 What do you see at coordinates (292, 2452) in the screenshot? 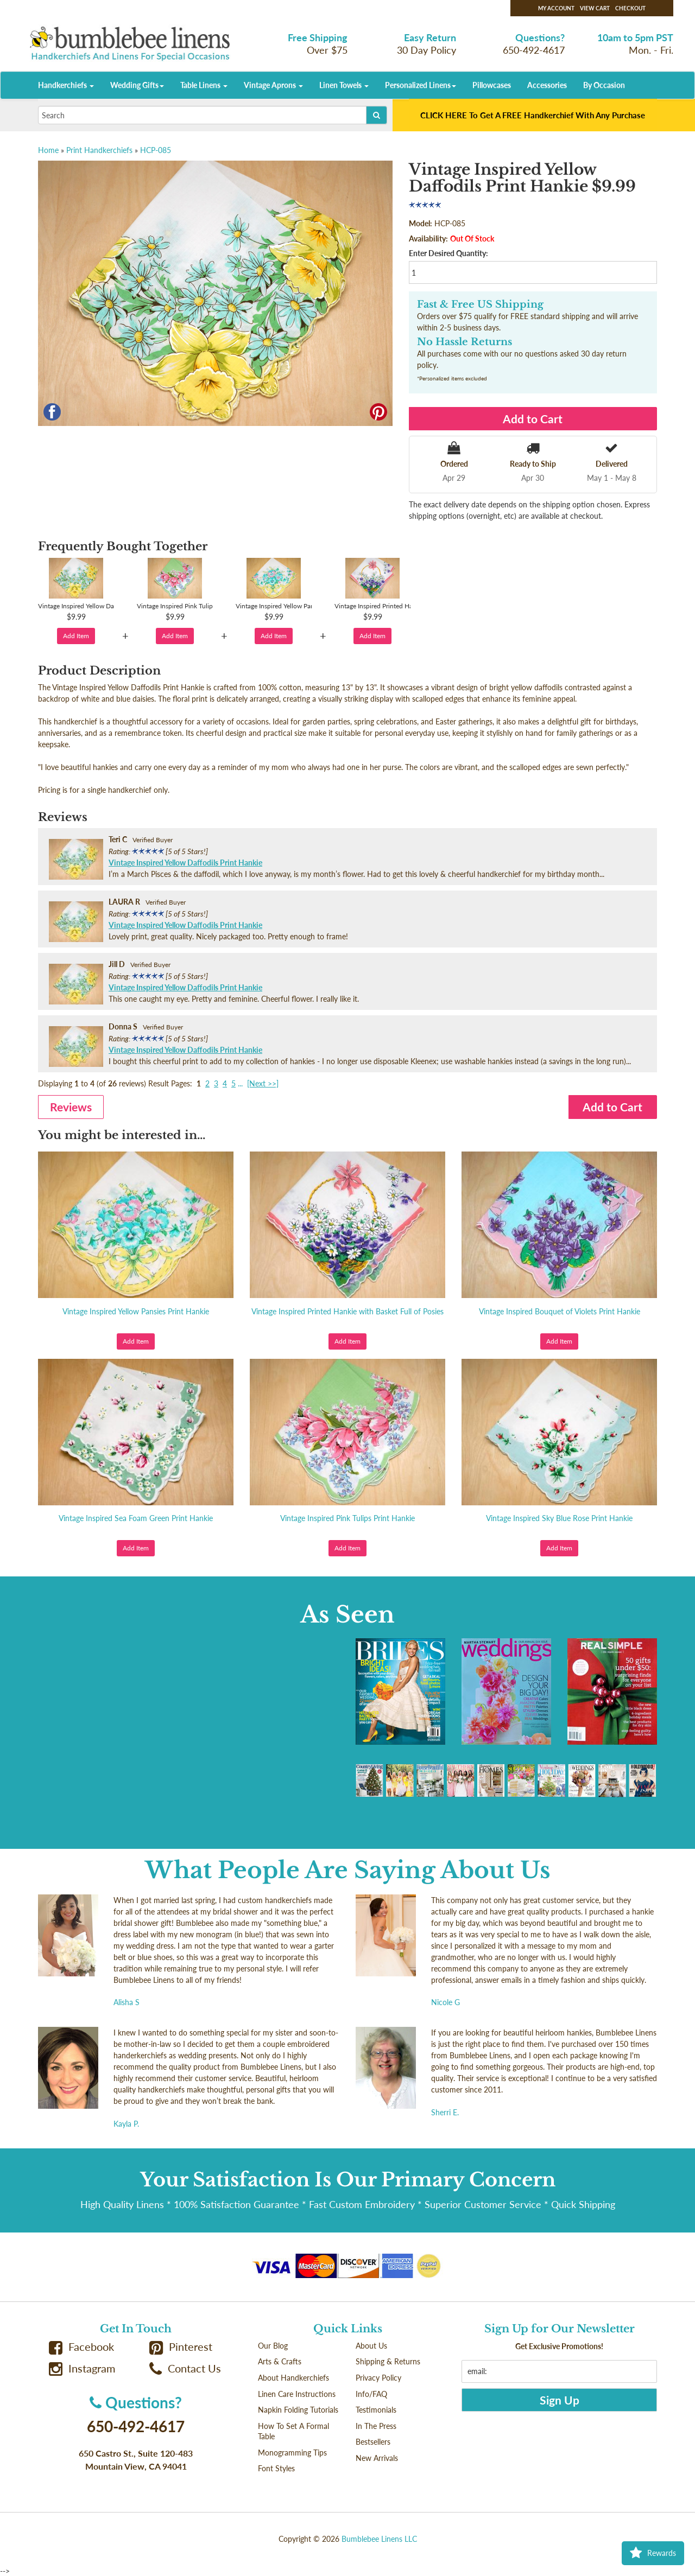
I see `Monogramming Tips` at bounding box center [292, 2452].